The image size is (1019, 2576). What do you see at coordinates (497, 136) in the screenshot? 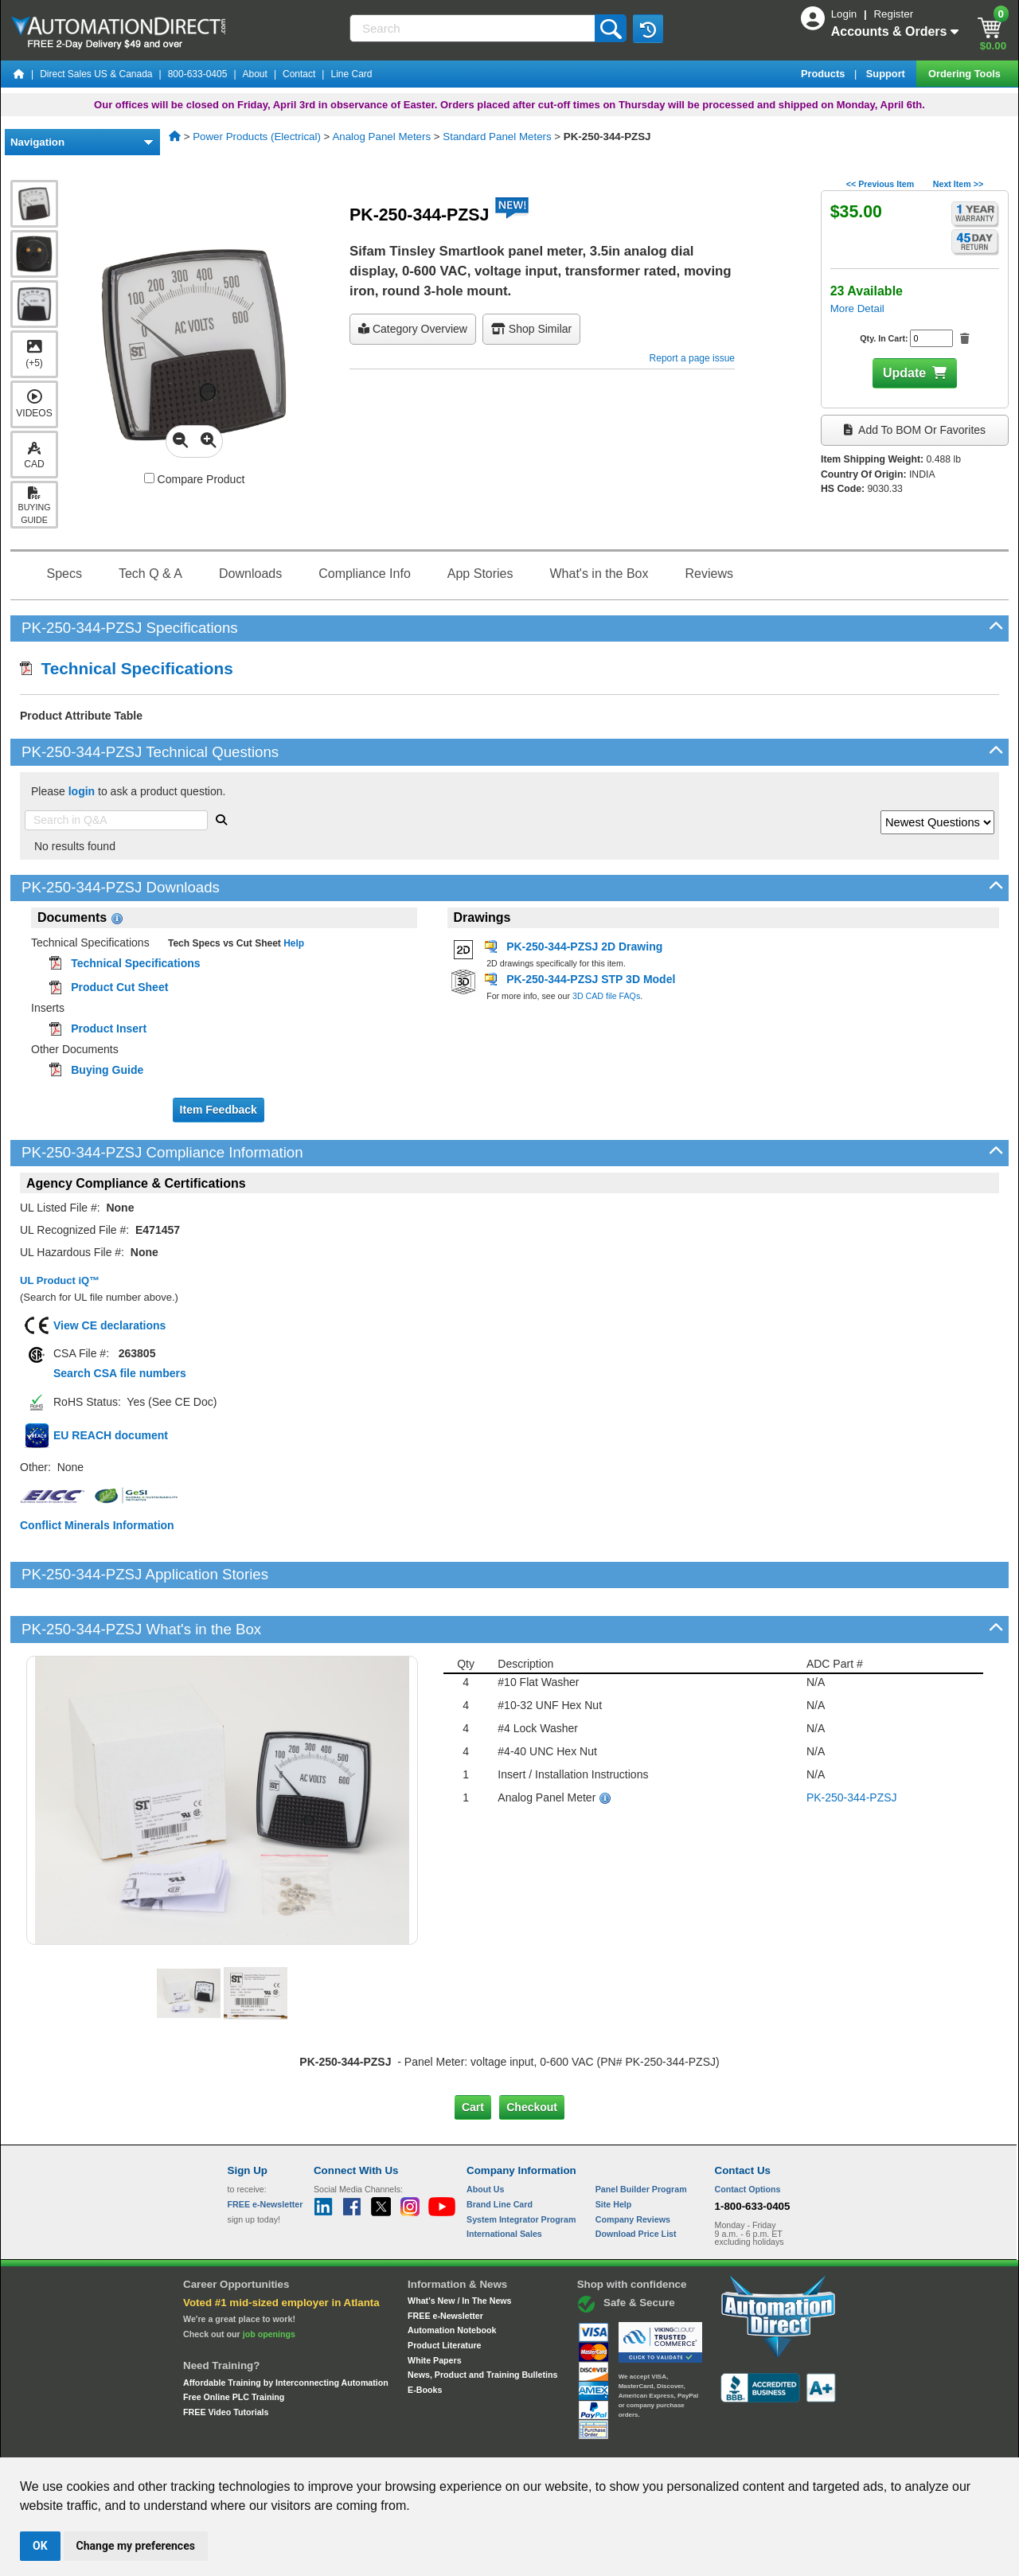
I see `Standard Panel Meters` at bounding box center [497, 136].